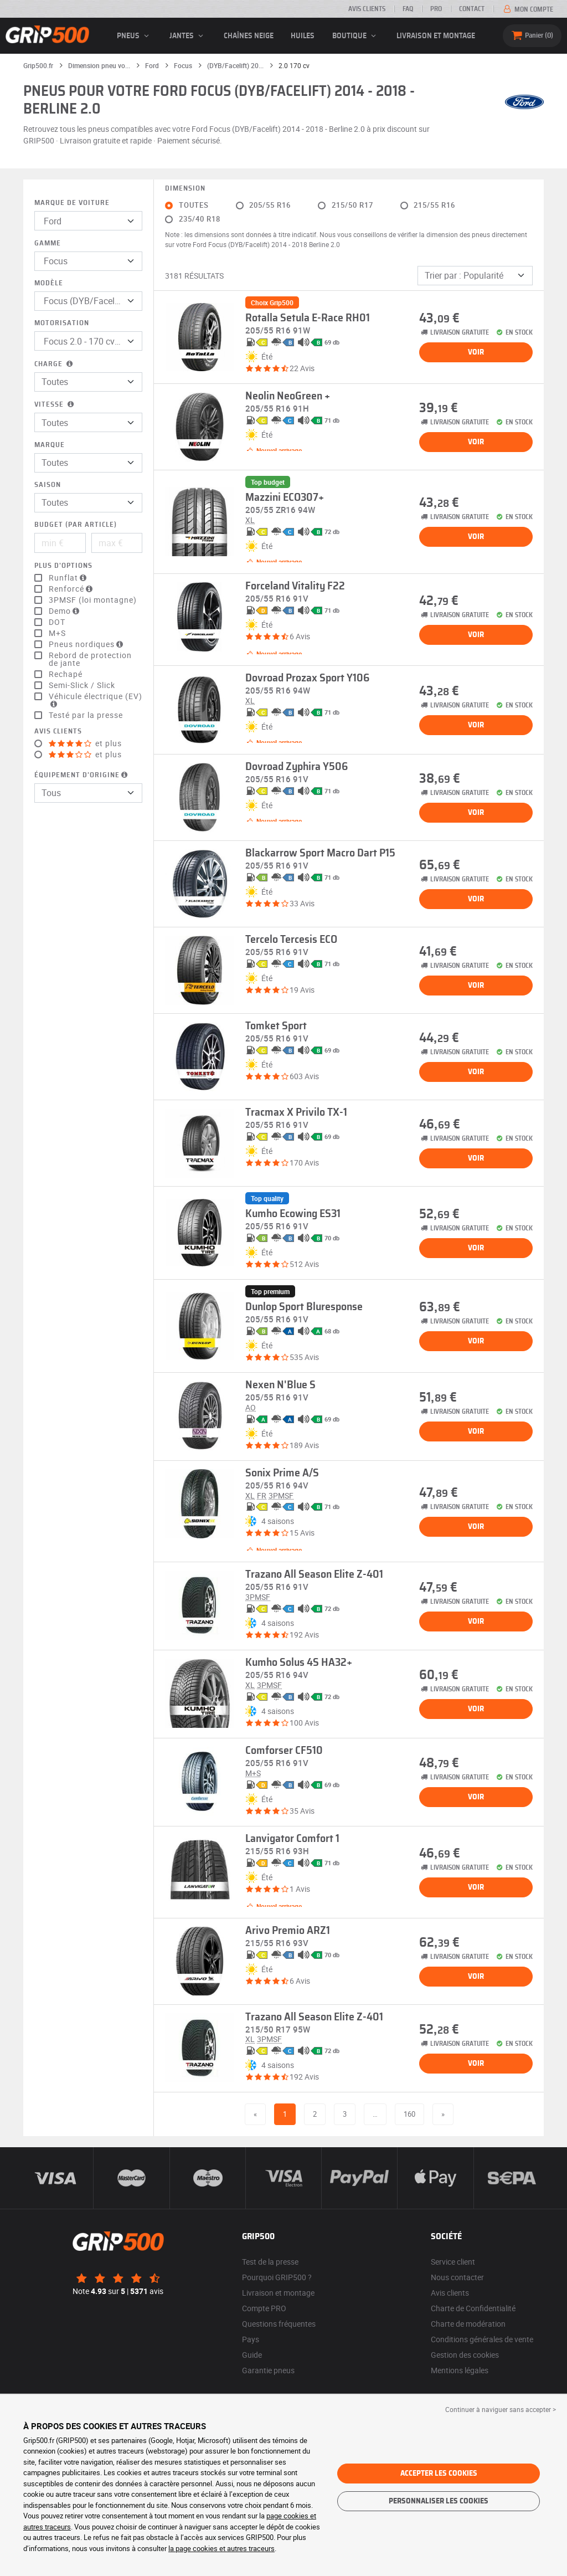 The width and height of the screenshot is (567, 2576). What do you see at coordinates (465, 2354) in the screenshot?
I see `Gestion des cookies` at bounding box center [465, 2354].